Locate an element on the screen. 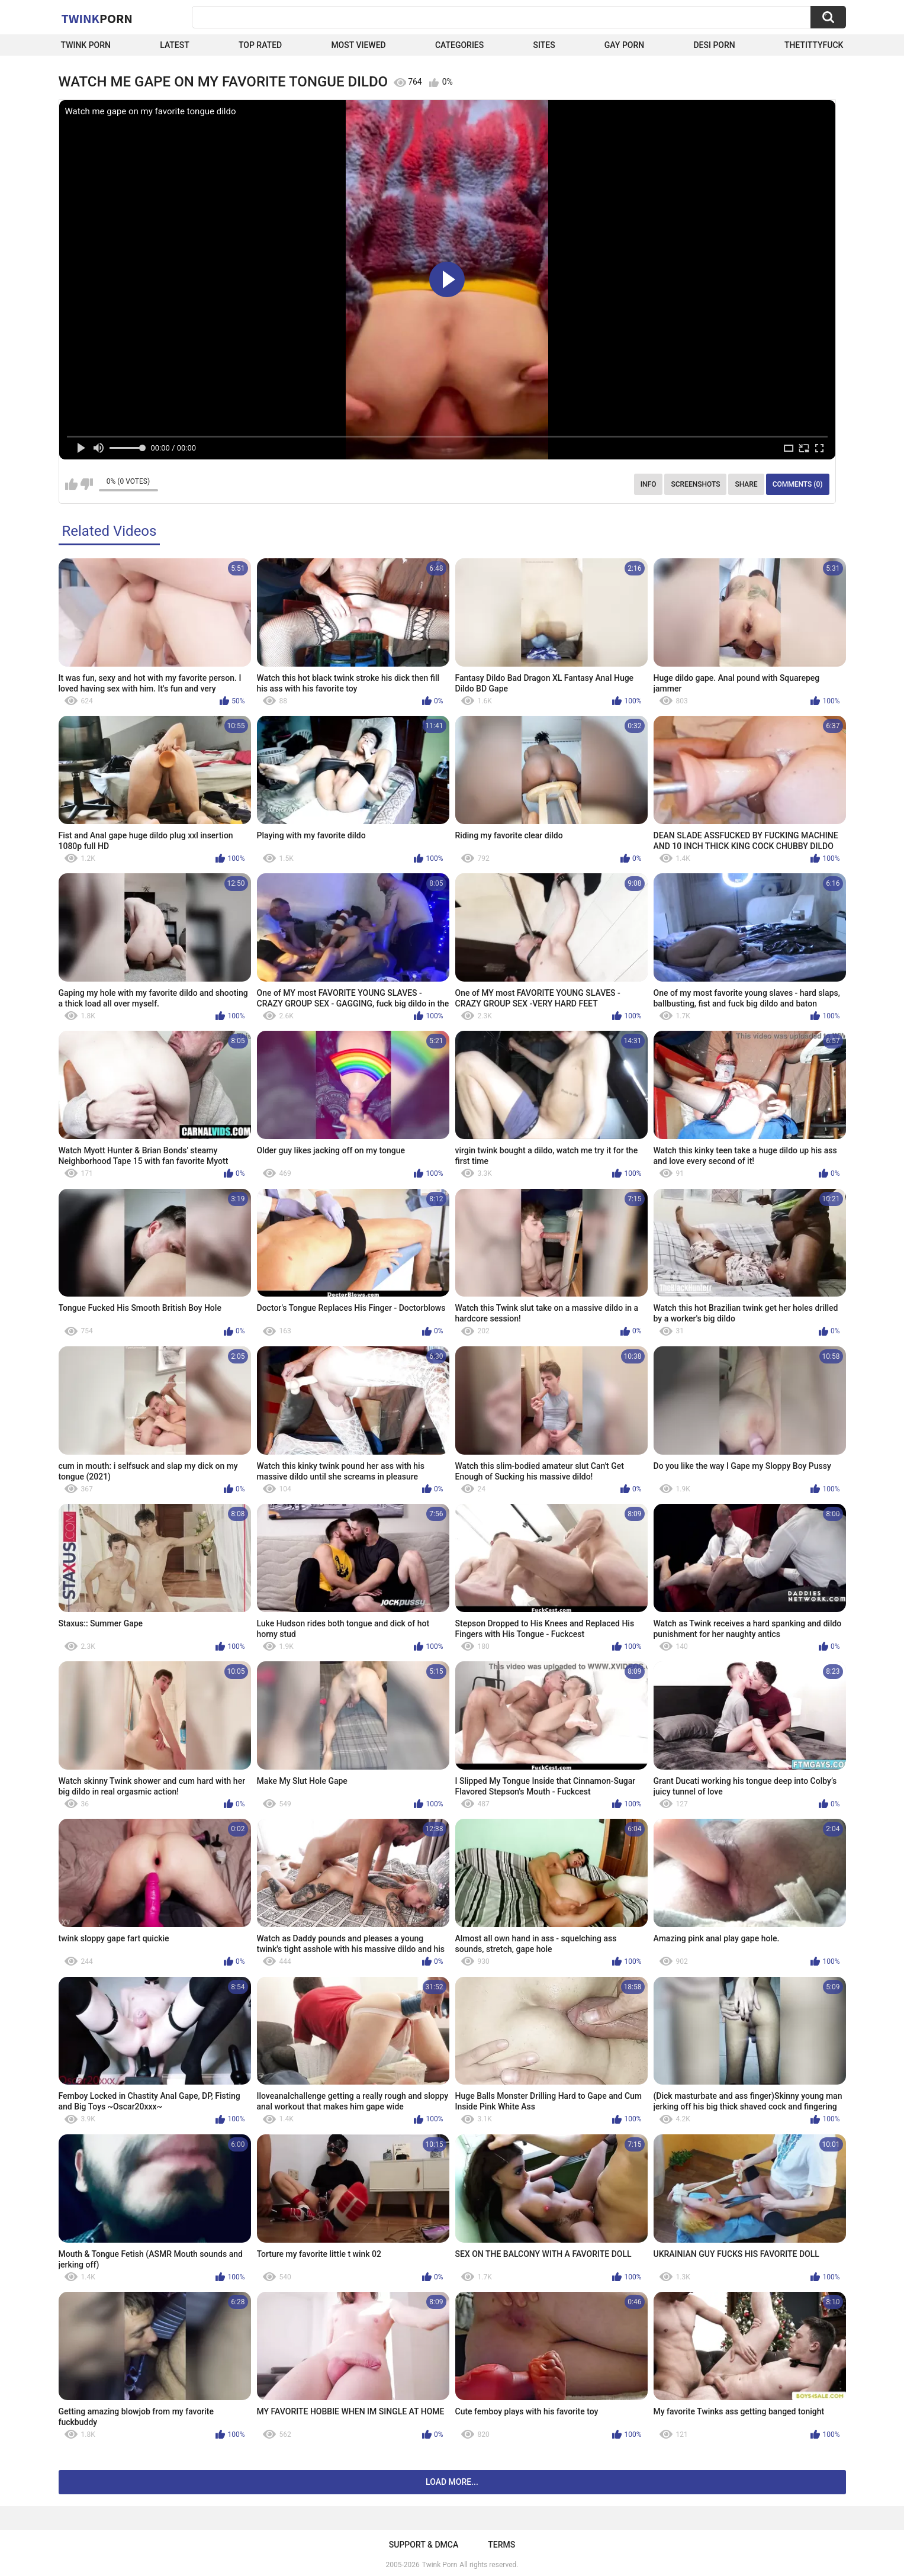  Sites is located at coordinates (544, 45).